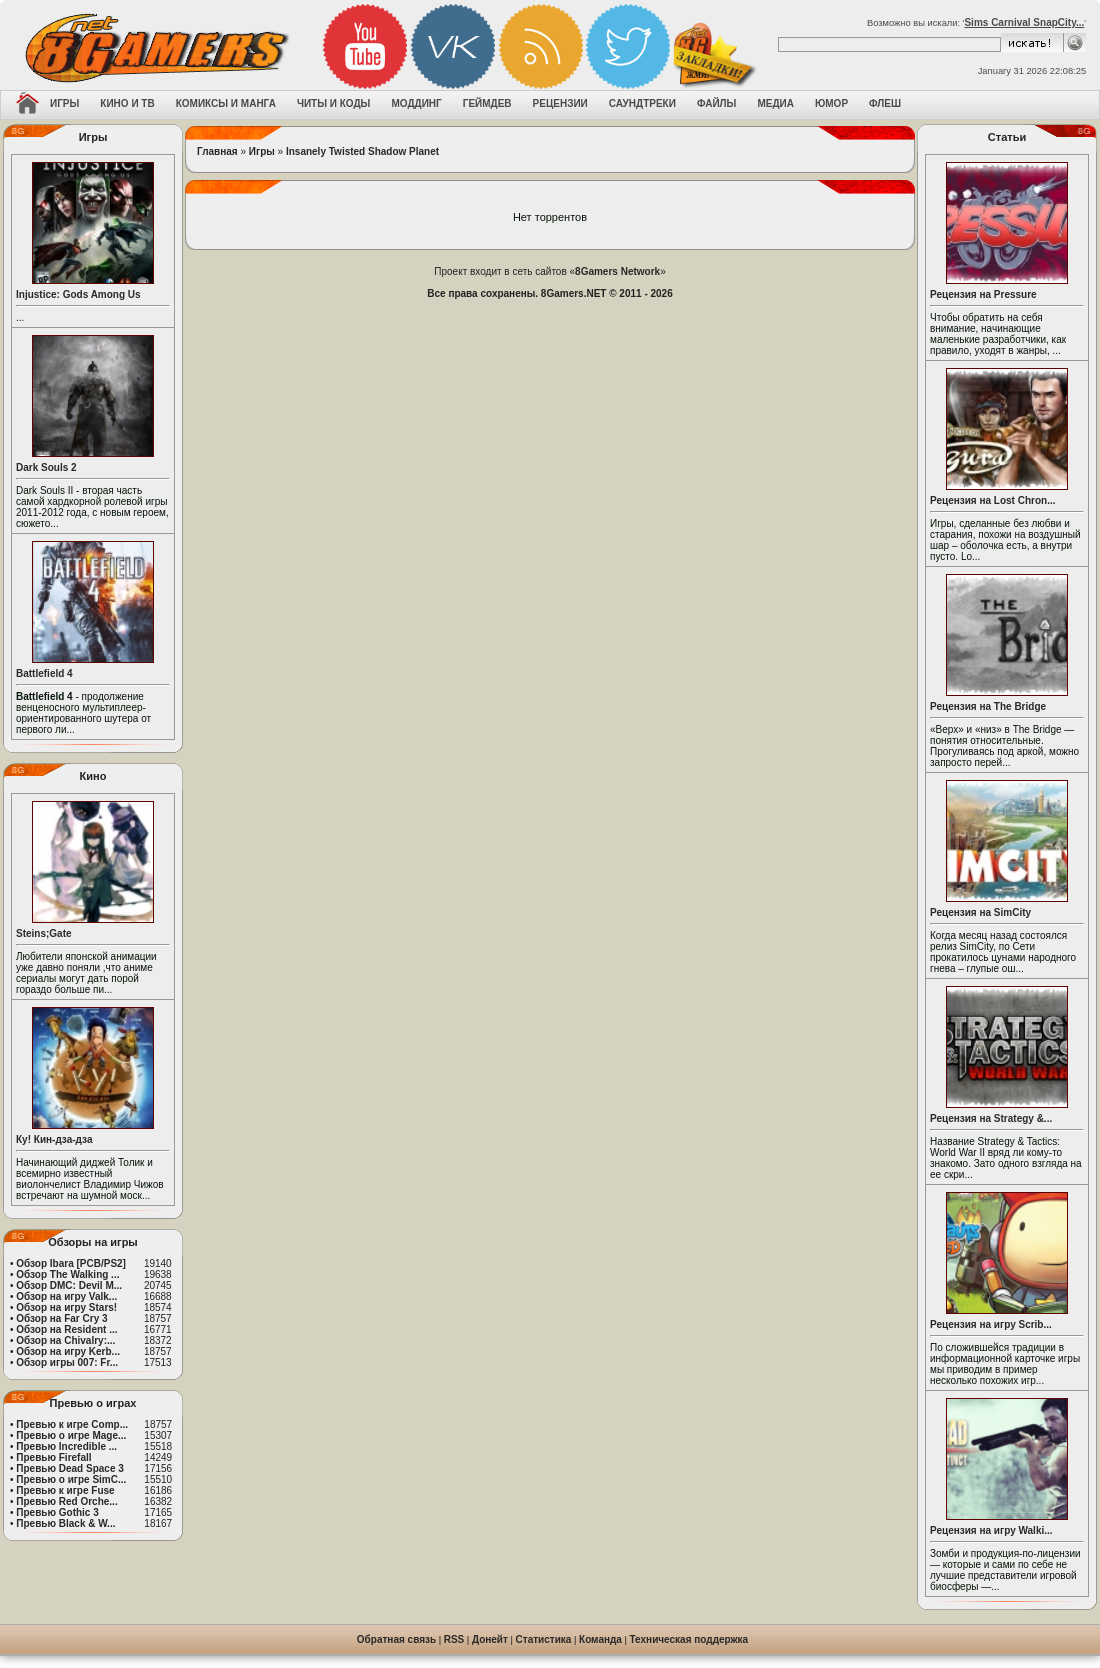 This screenshot has height=1668, width=1100. I want to click on Рецензия на Pressure, so click(983, 294).